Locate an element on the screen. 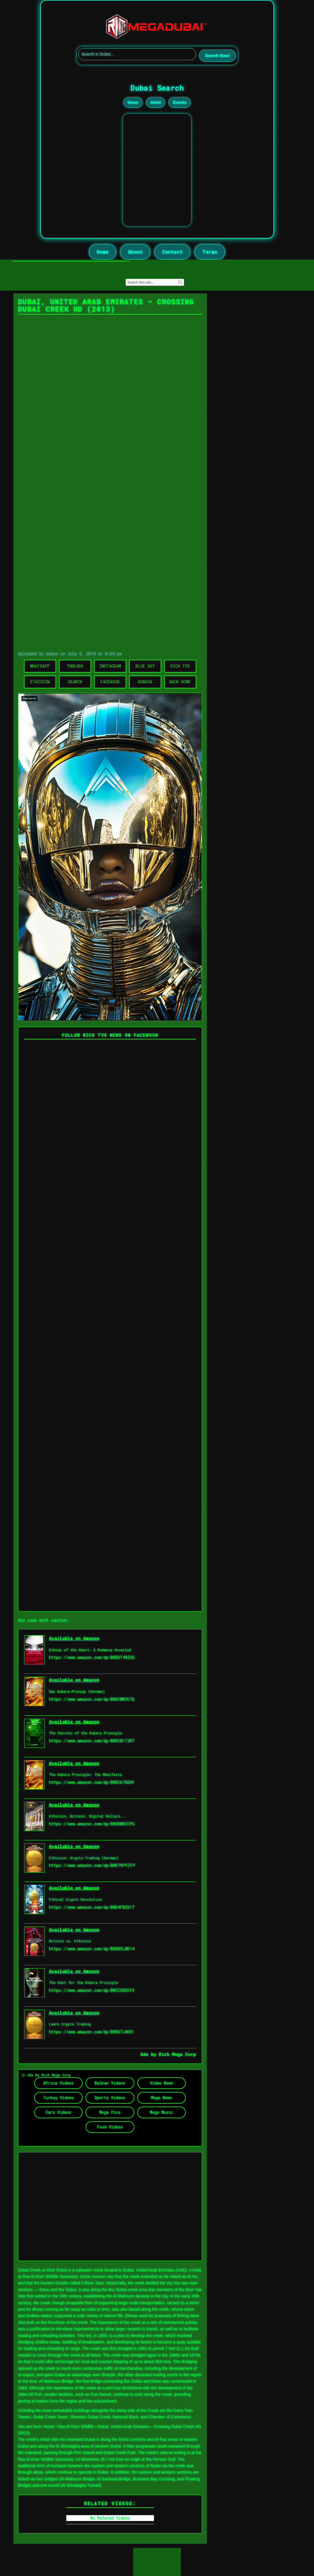 The image size is (314, 2576). Events is located at coordinates (179, 102).